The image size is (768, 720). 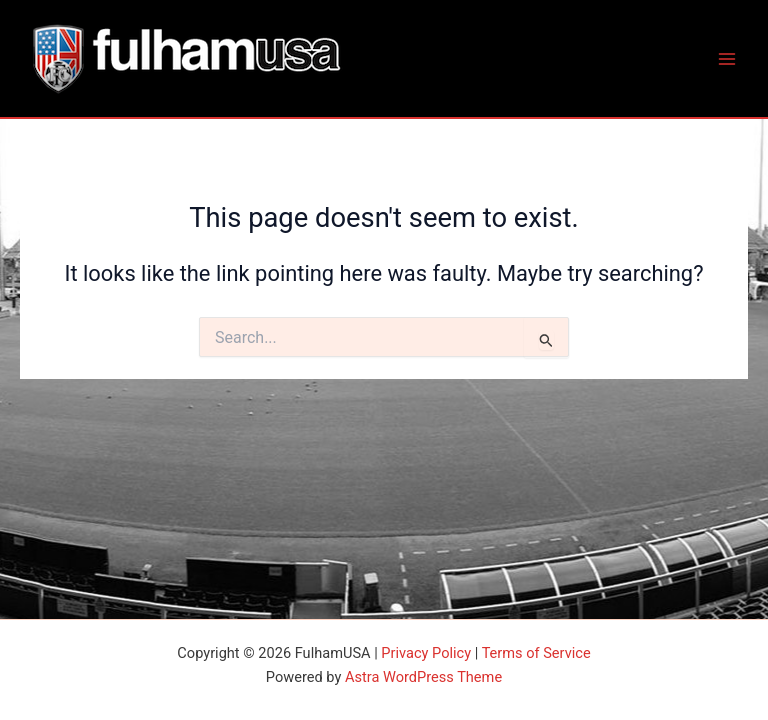 I want to click on Terms of Service, so click(x=536, y=653).